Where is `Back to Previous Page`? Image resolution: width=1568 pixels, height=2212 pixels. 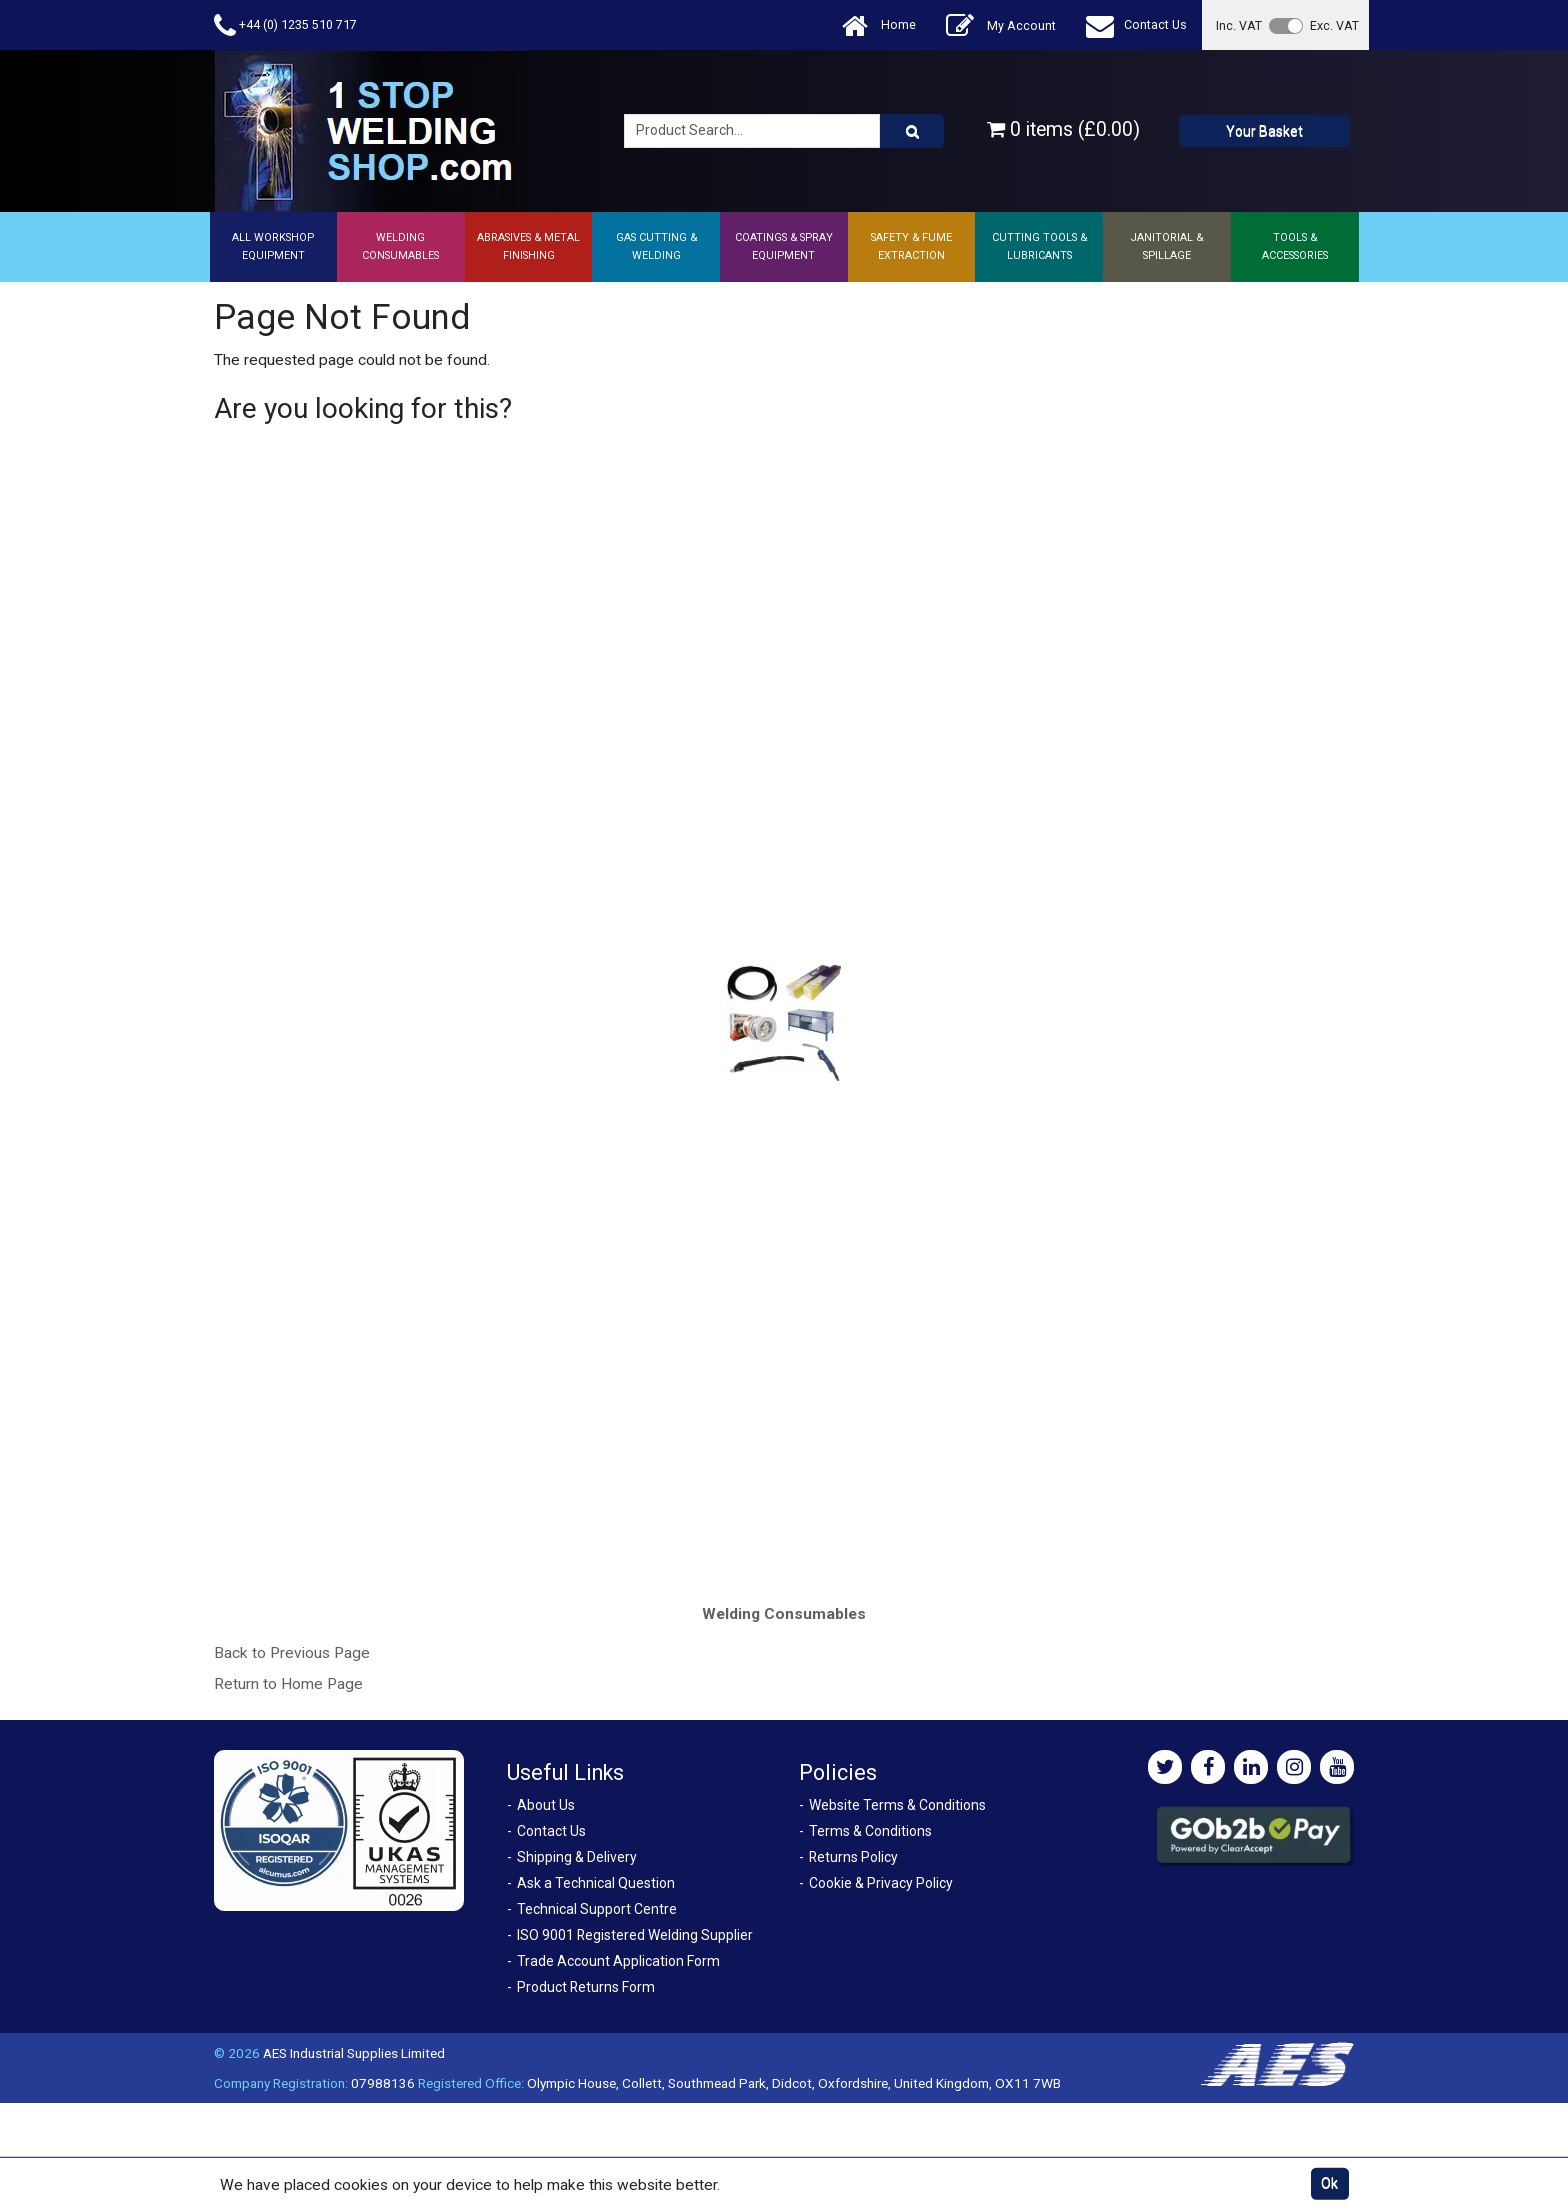
Back to Previous Page is located at coordinates (292, 1653).